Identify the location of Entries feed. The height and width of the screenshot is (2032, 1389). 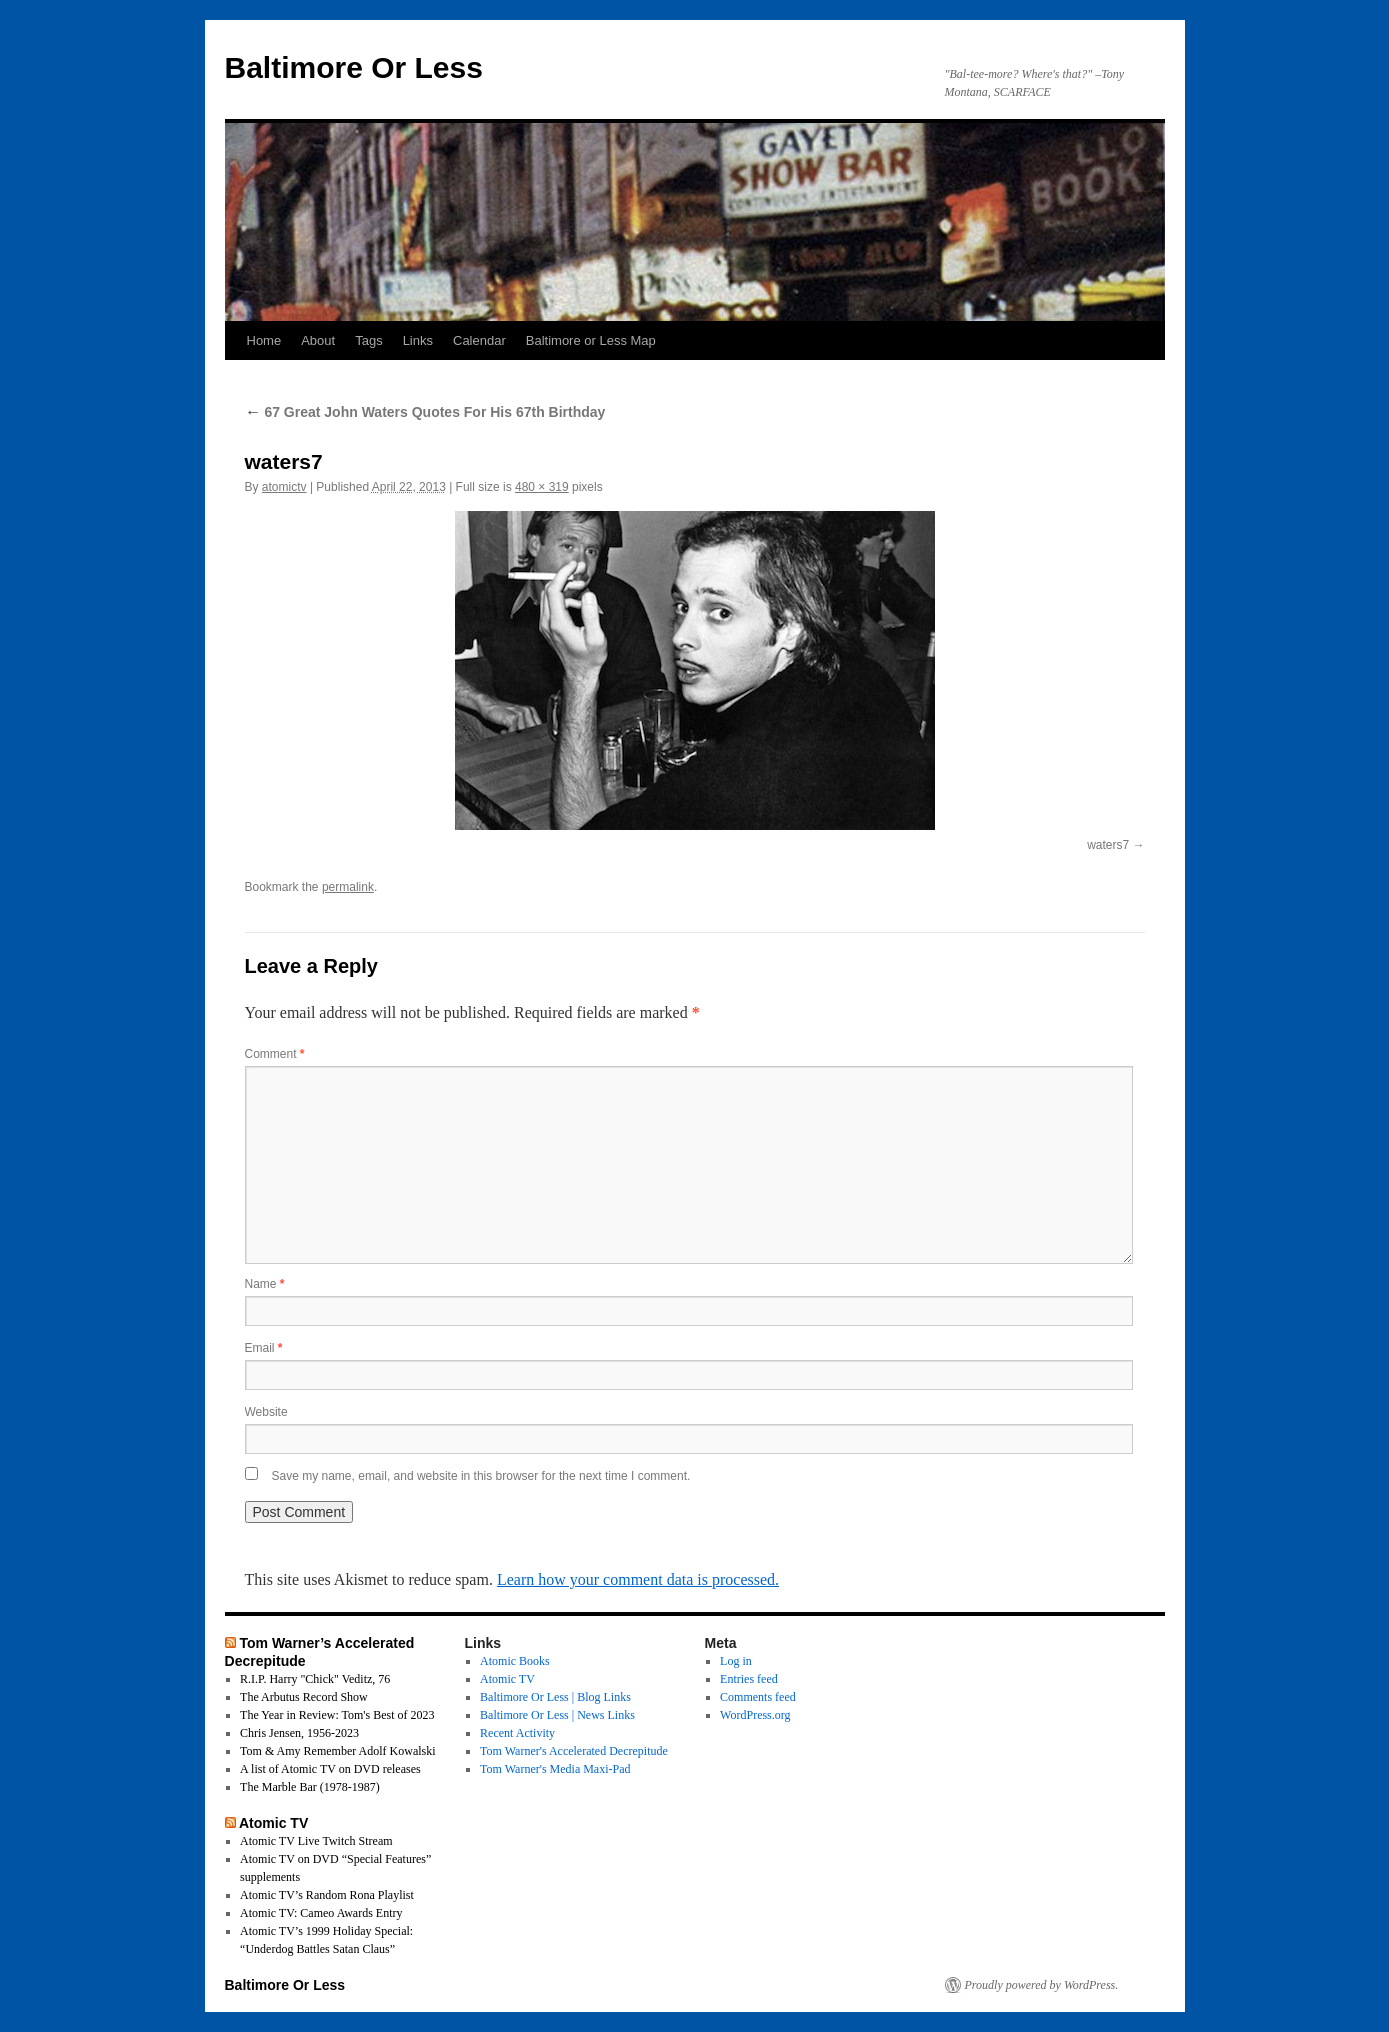
(749, 1679).